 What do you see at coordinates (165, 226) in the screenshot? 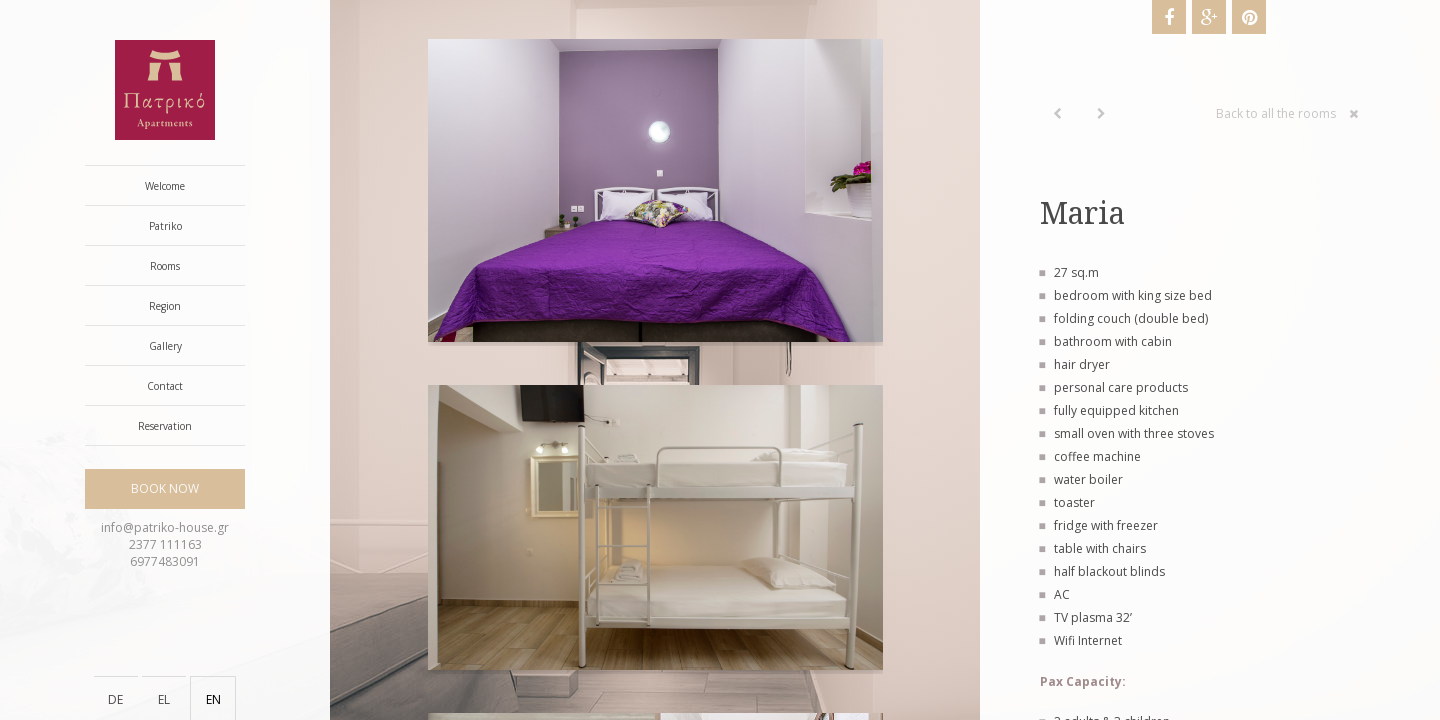
I see `Patriko` at bounding box center [165, 226].